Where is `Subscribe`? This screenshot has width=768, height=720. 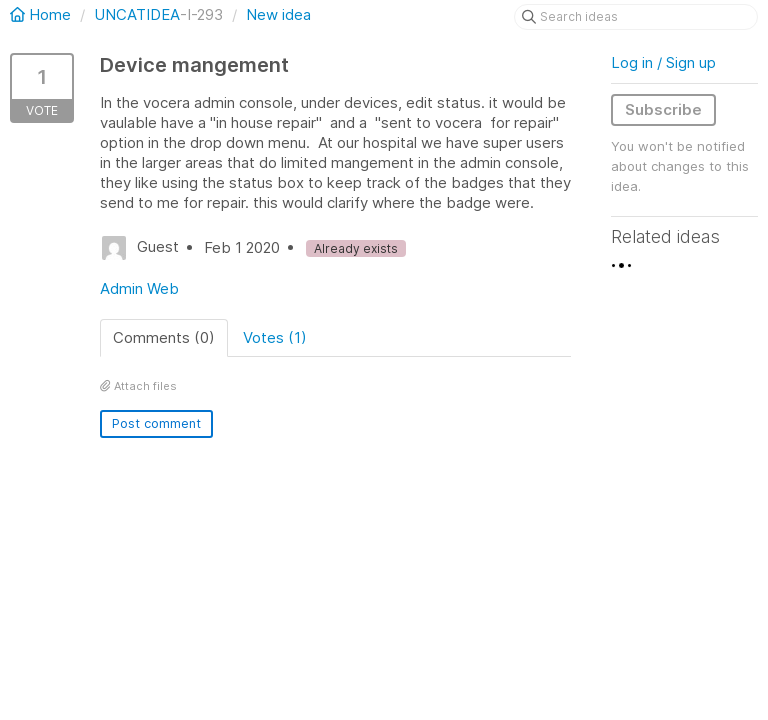 Subscribe is located at coordinates (663, 109).